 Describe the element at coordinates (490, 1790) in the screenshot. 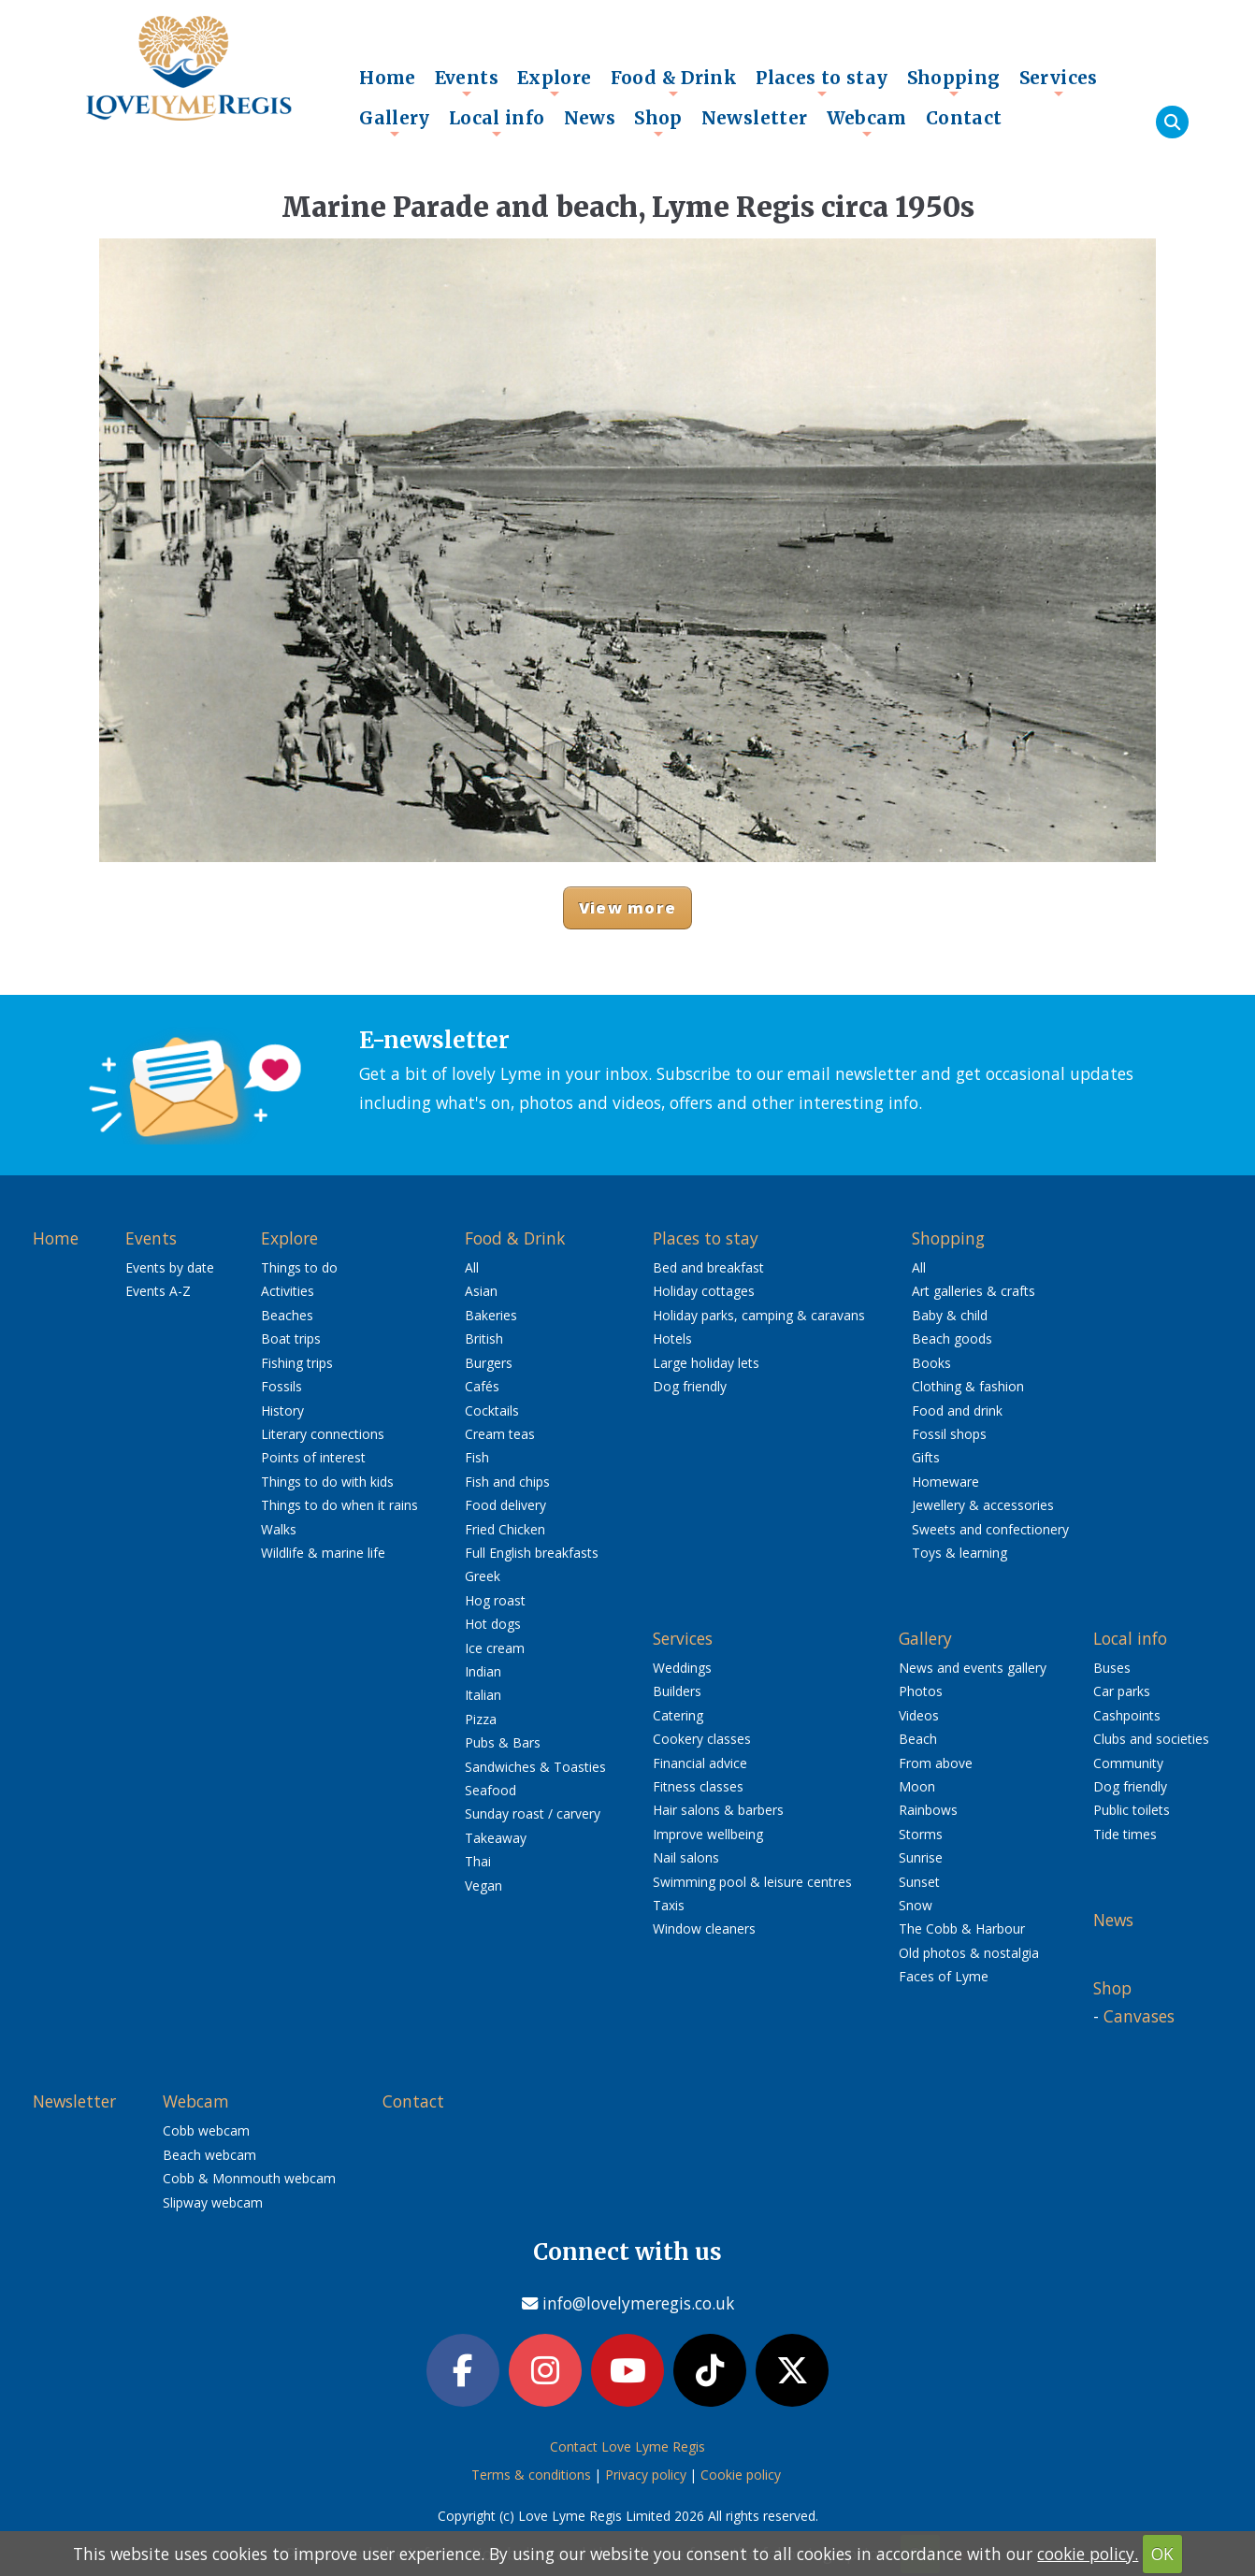

I see `Seafood` at that location.